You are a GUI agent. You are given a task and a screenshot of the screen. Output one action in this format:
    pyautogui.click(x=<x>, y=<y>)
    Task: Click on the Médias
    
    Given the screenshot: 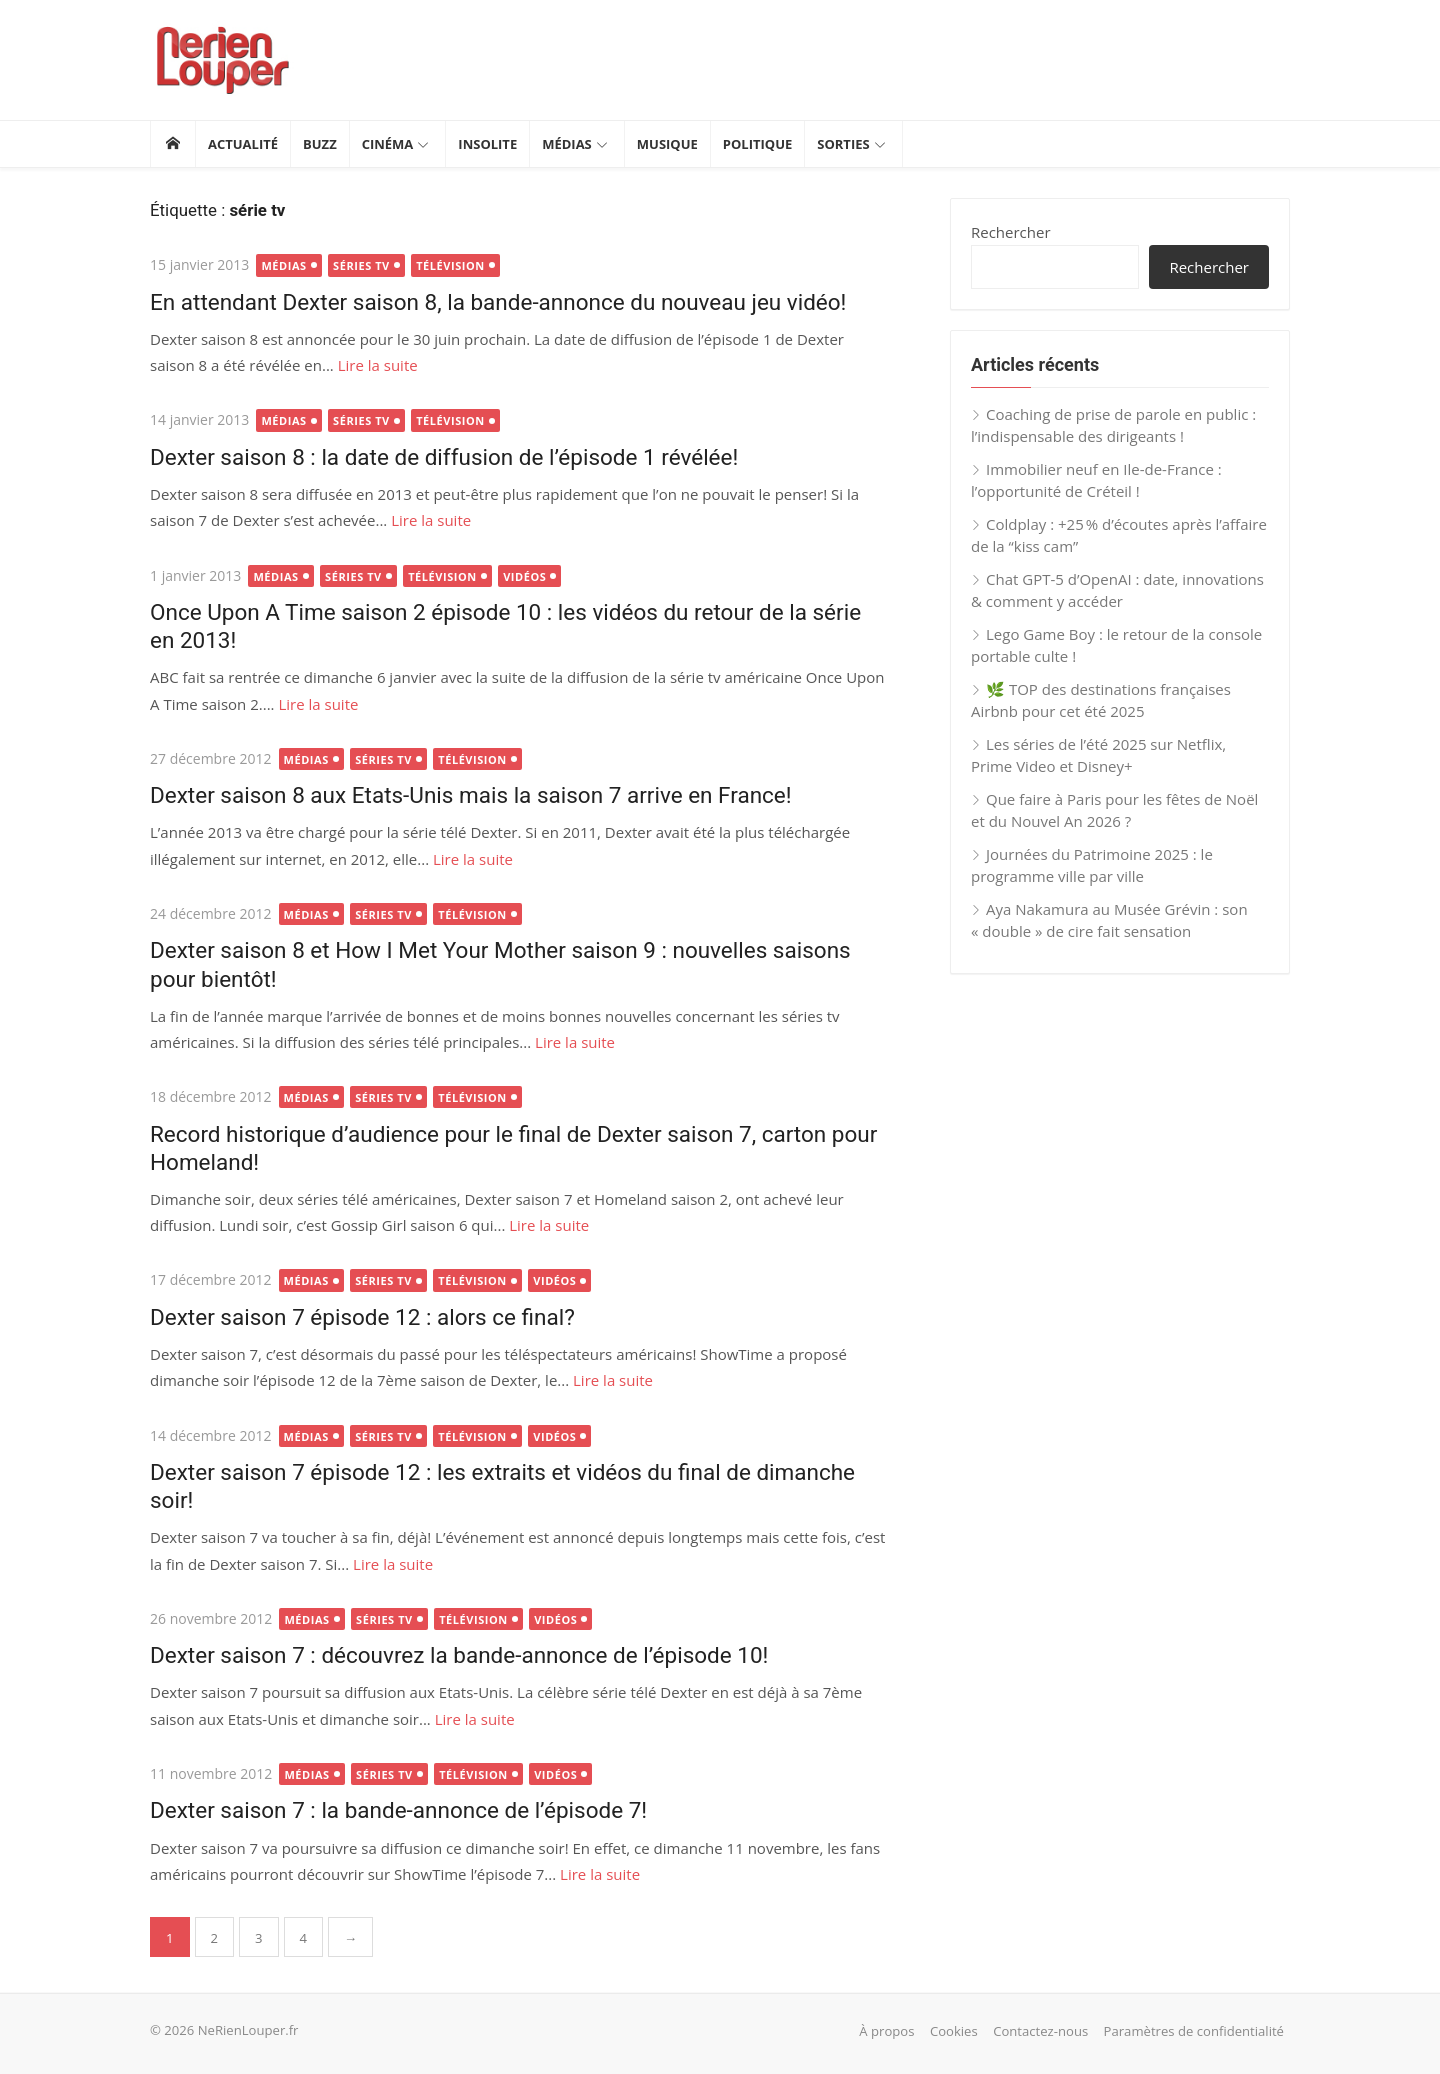 What is the action you would take?
    pyautogui.click(x=567, y=144)
    